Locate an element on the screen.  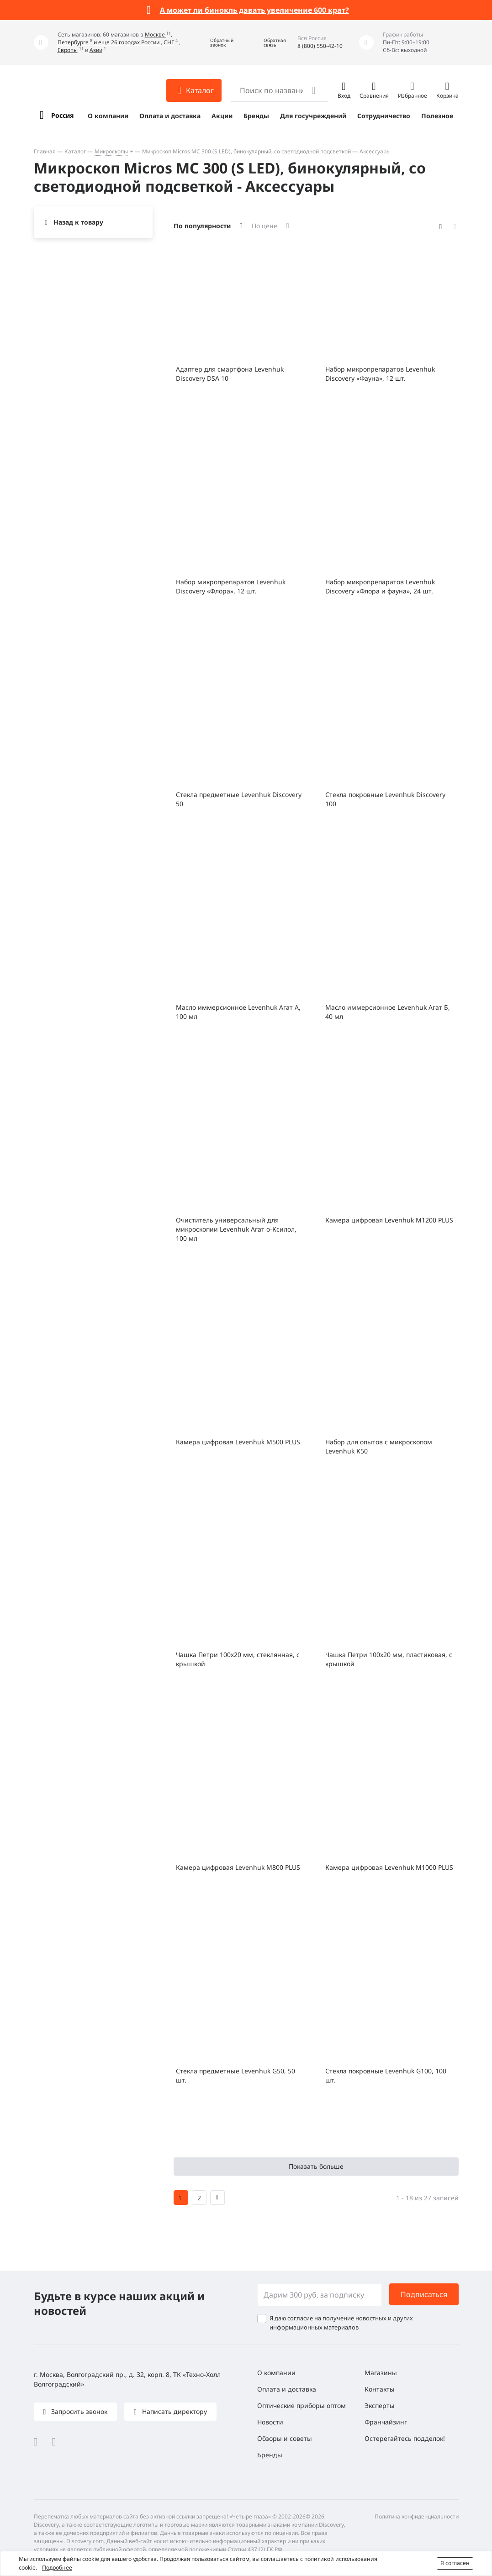
Главная is located at coordinates (45, 151).